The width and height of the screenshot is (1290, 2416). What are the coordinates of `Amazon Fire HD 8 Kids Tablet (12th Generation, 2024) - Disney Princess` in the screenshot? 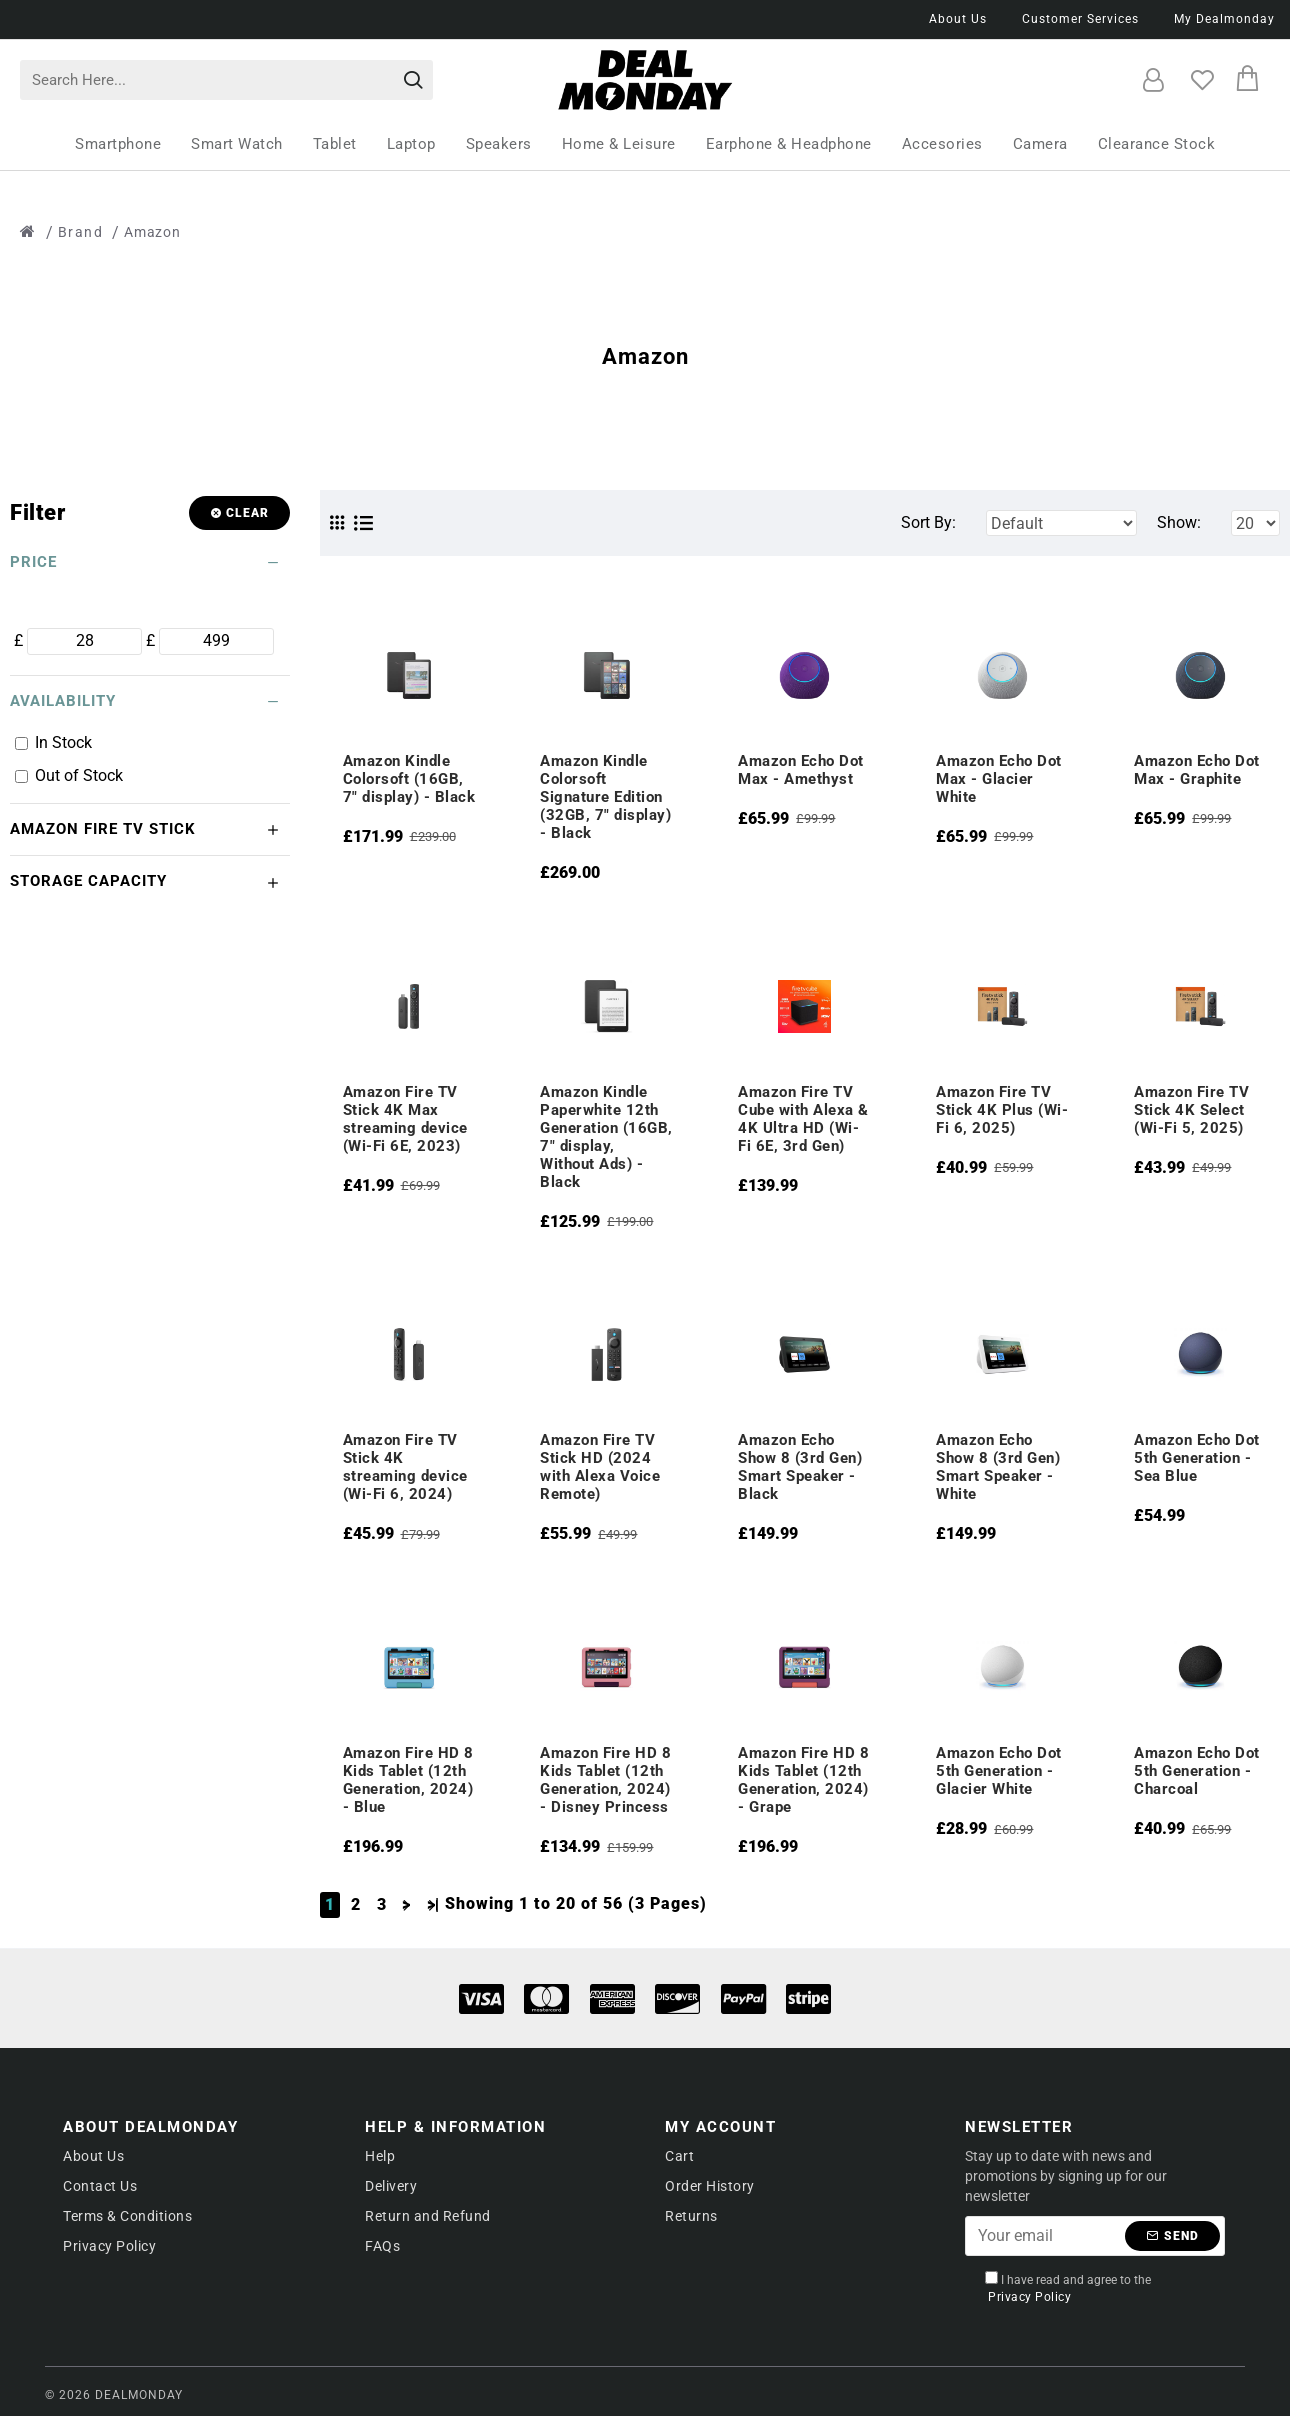 It's located at (605, 1780).